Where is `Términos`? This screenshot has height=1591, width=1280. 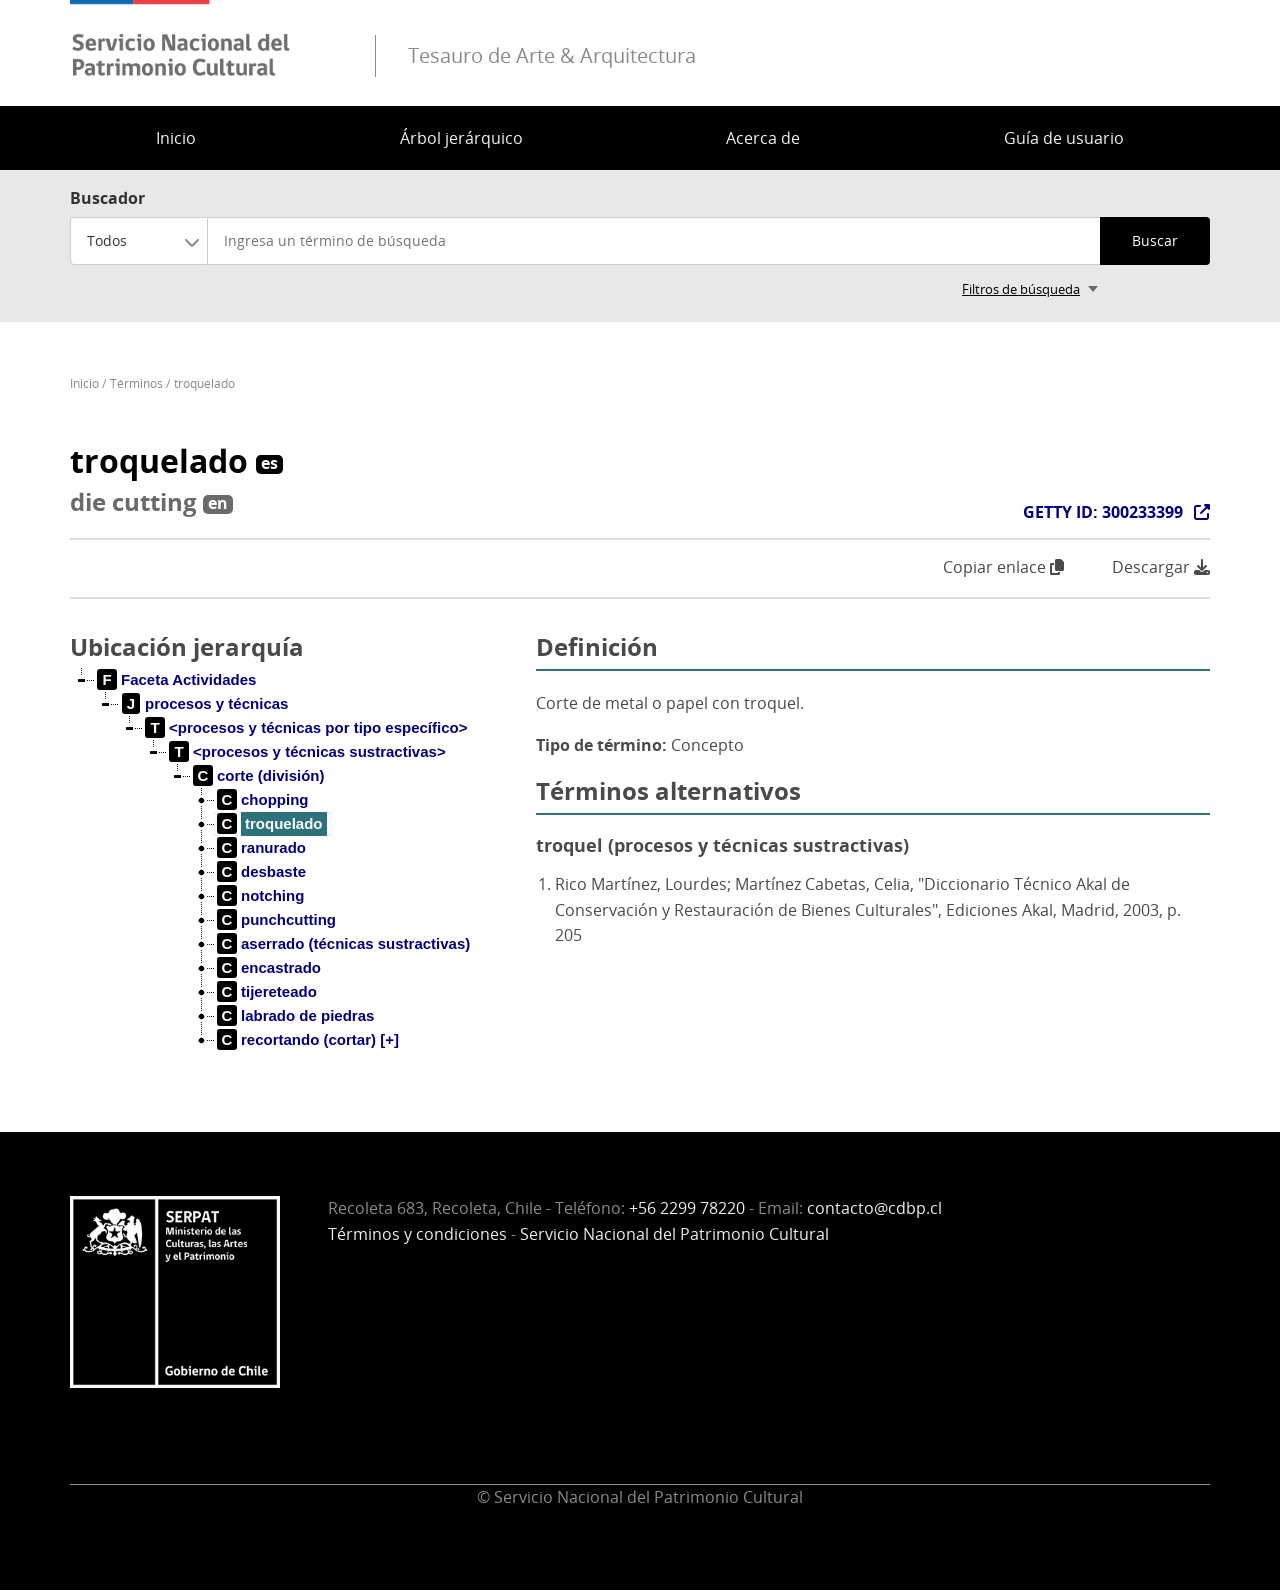 Términos is located at coordinates (136, 383).